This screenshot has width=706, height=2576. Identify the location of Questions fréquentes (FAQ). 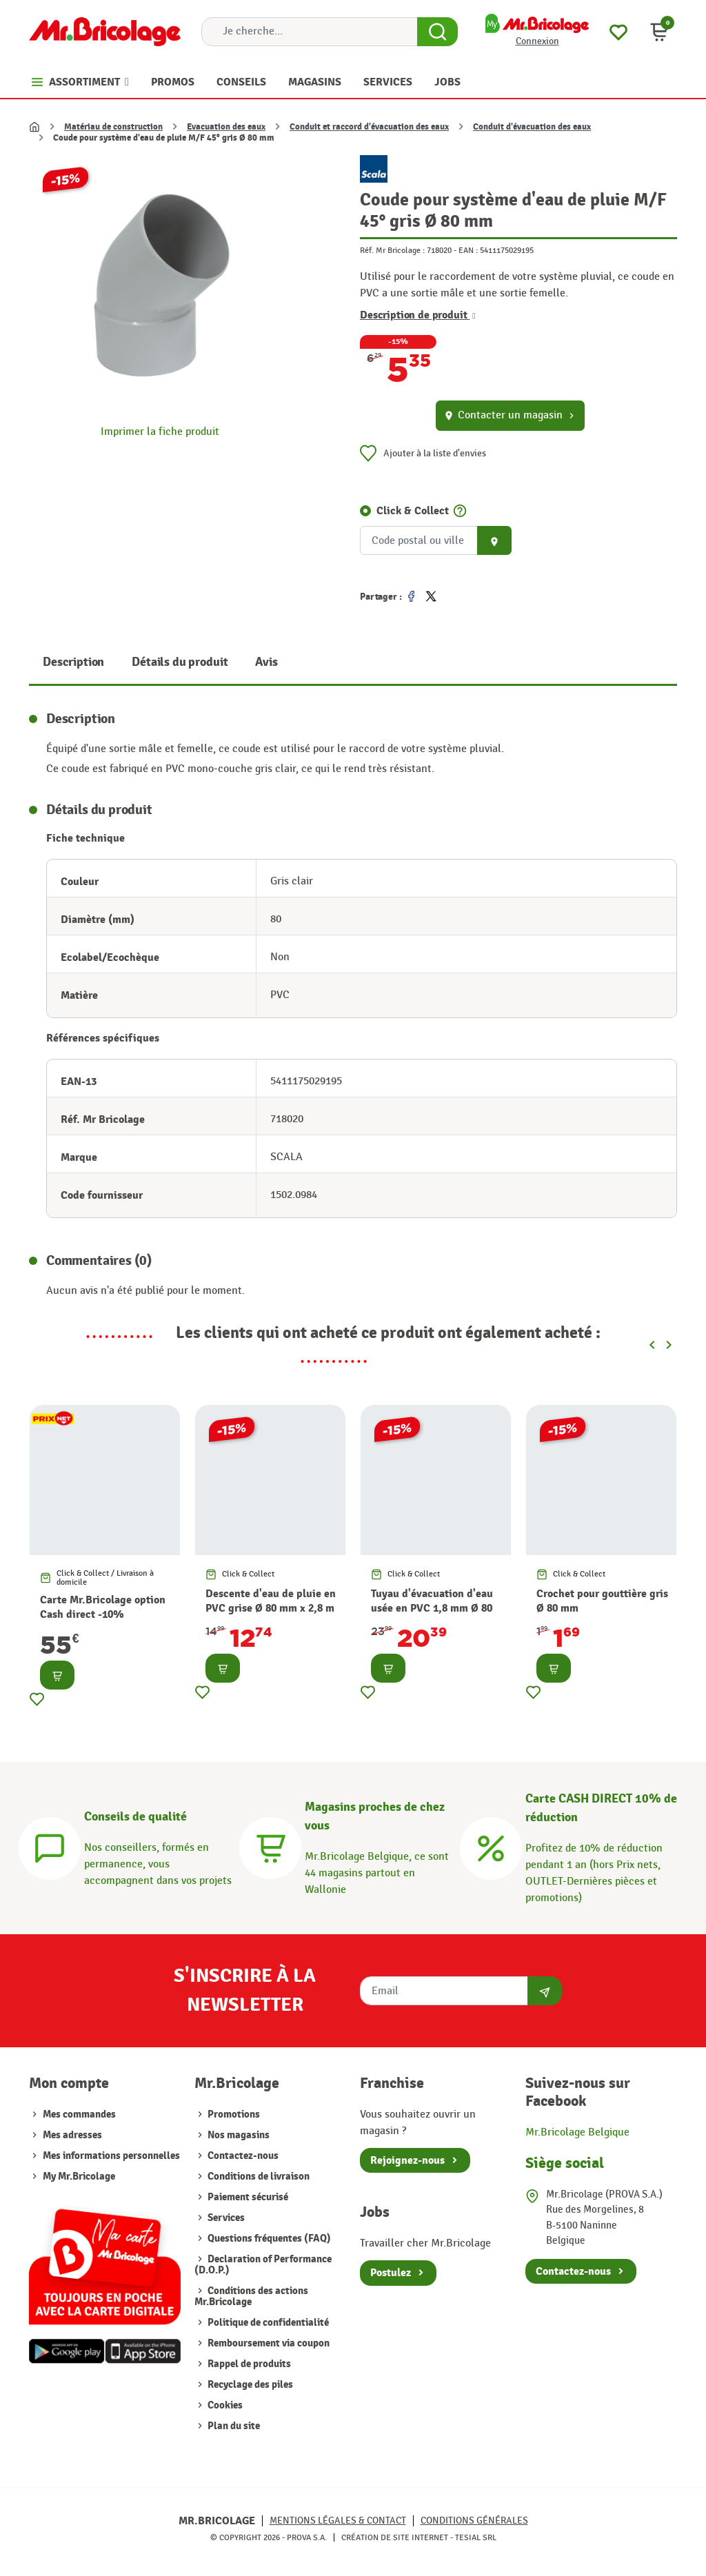
(268, 2238).